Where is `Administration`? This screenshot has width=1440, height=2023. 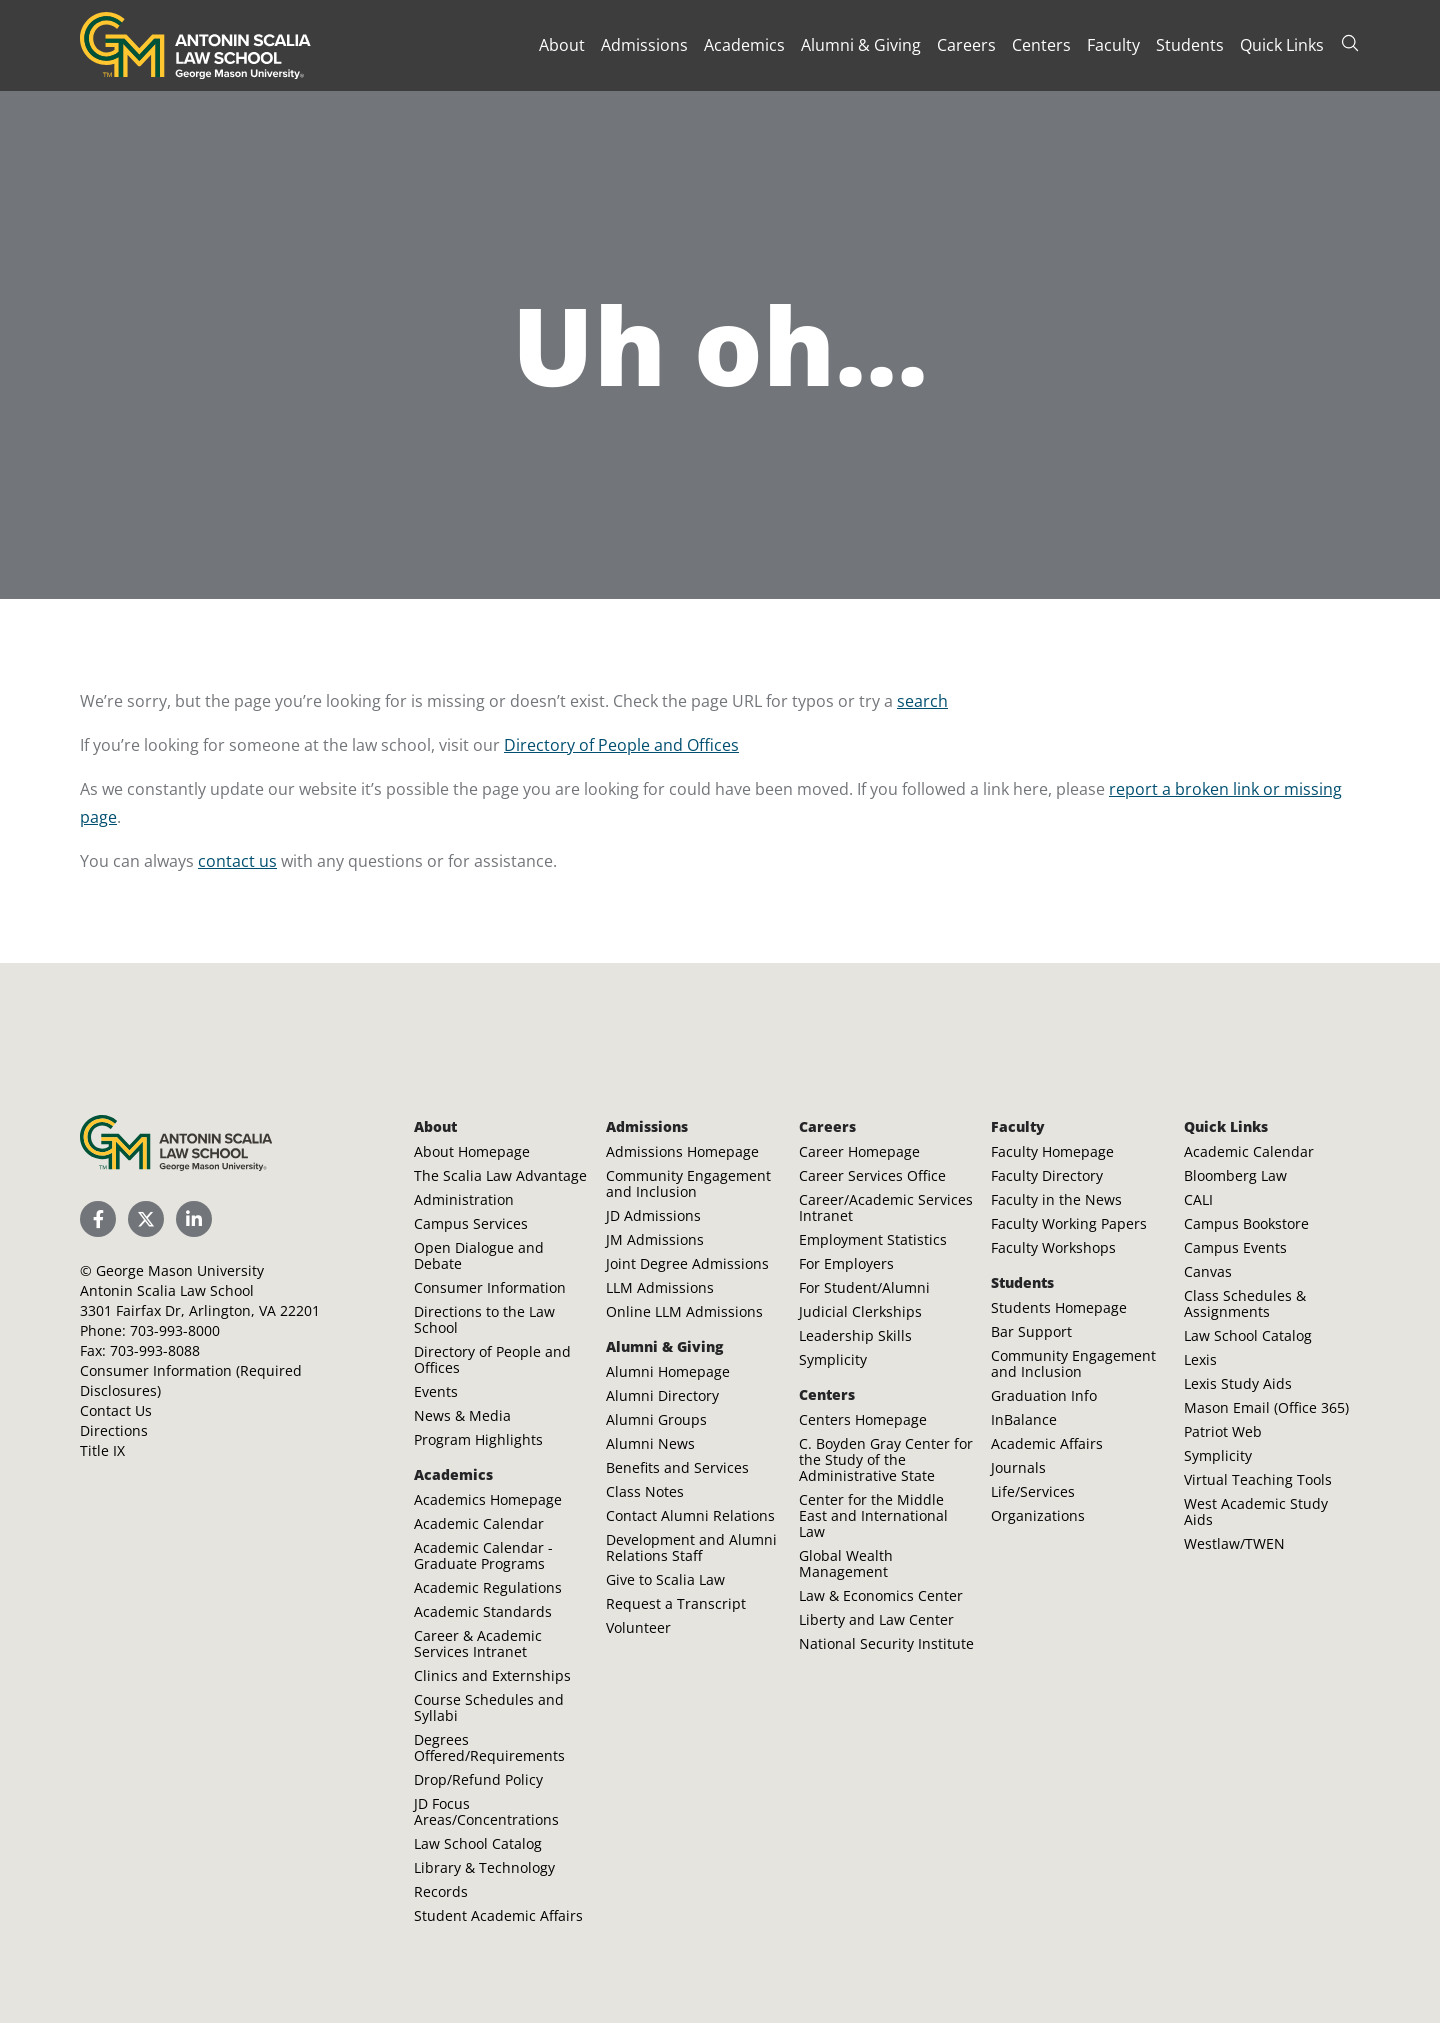
Administration is located at coordinates (464, 1199).